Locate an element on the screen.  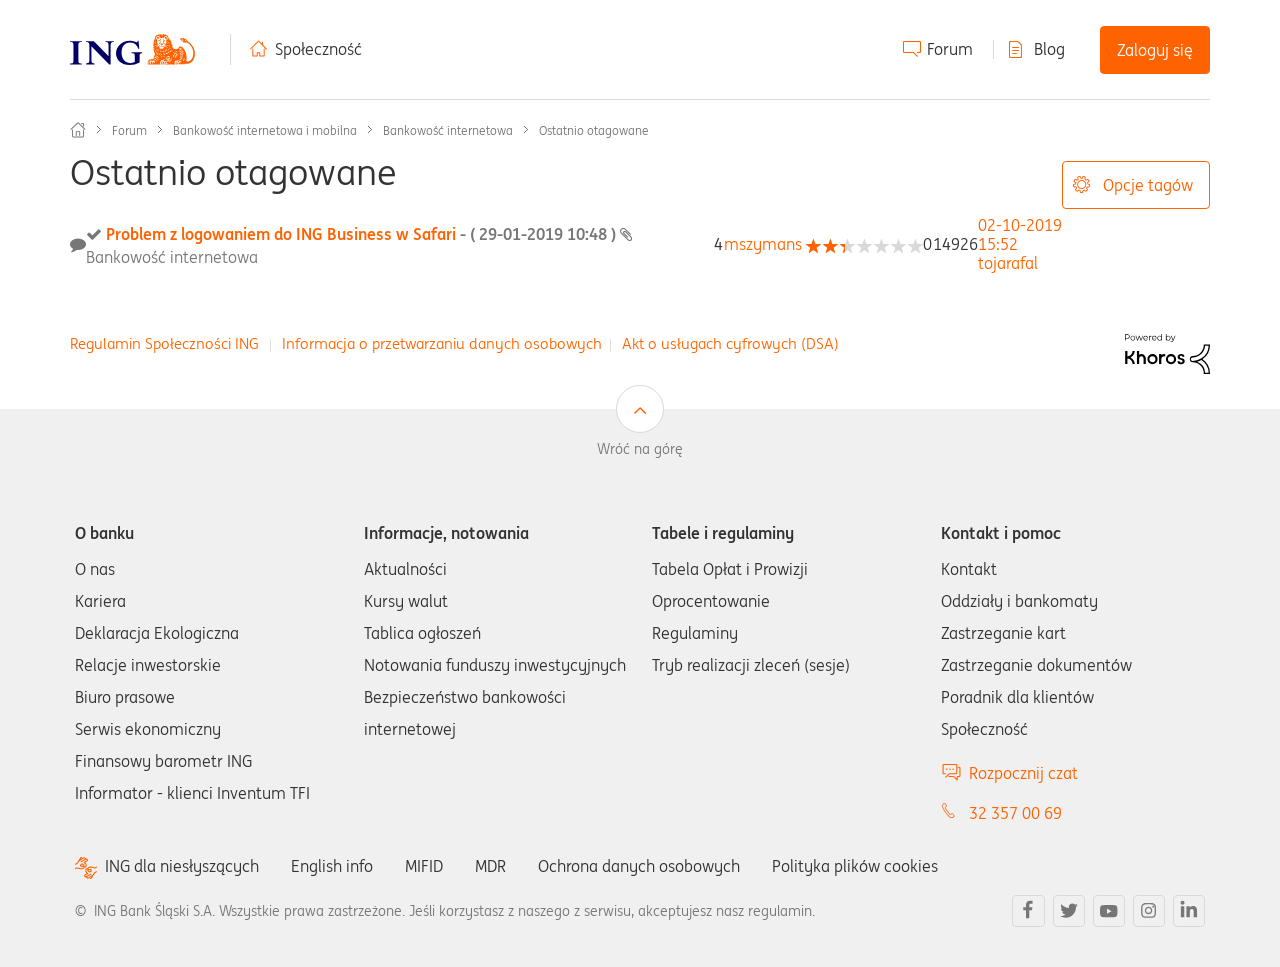
Regulamin Społeczności ING is located at coordinates (164, 343).